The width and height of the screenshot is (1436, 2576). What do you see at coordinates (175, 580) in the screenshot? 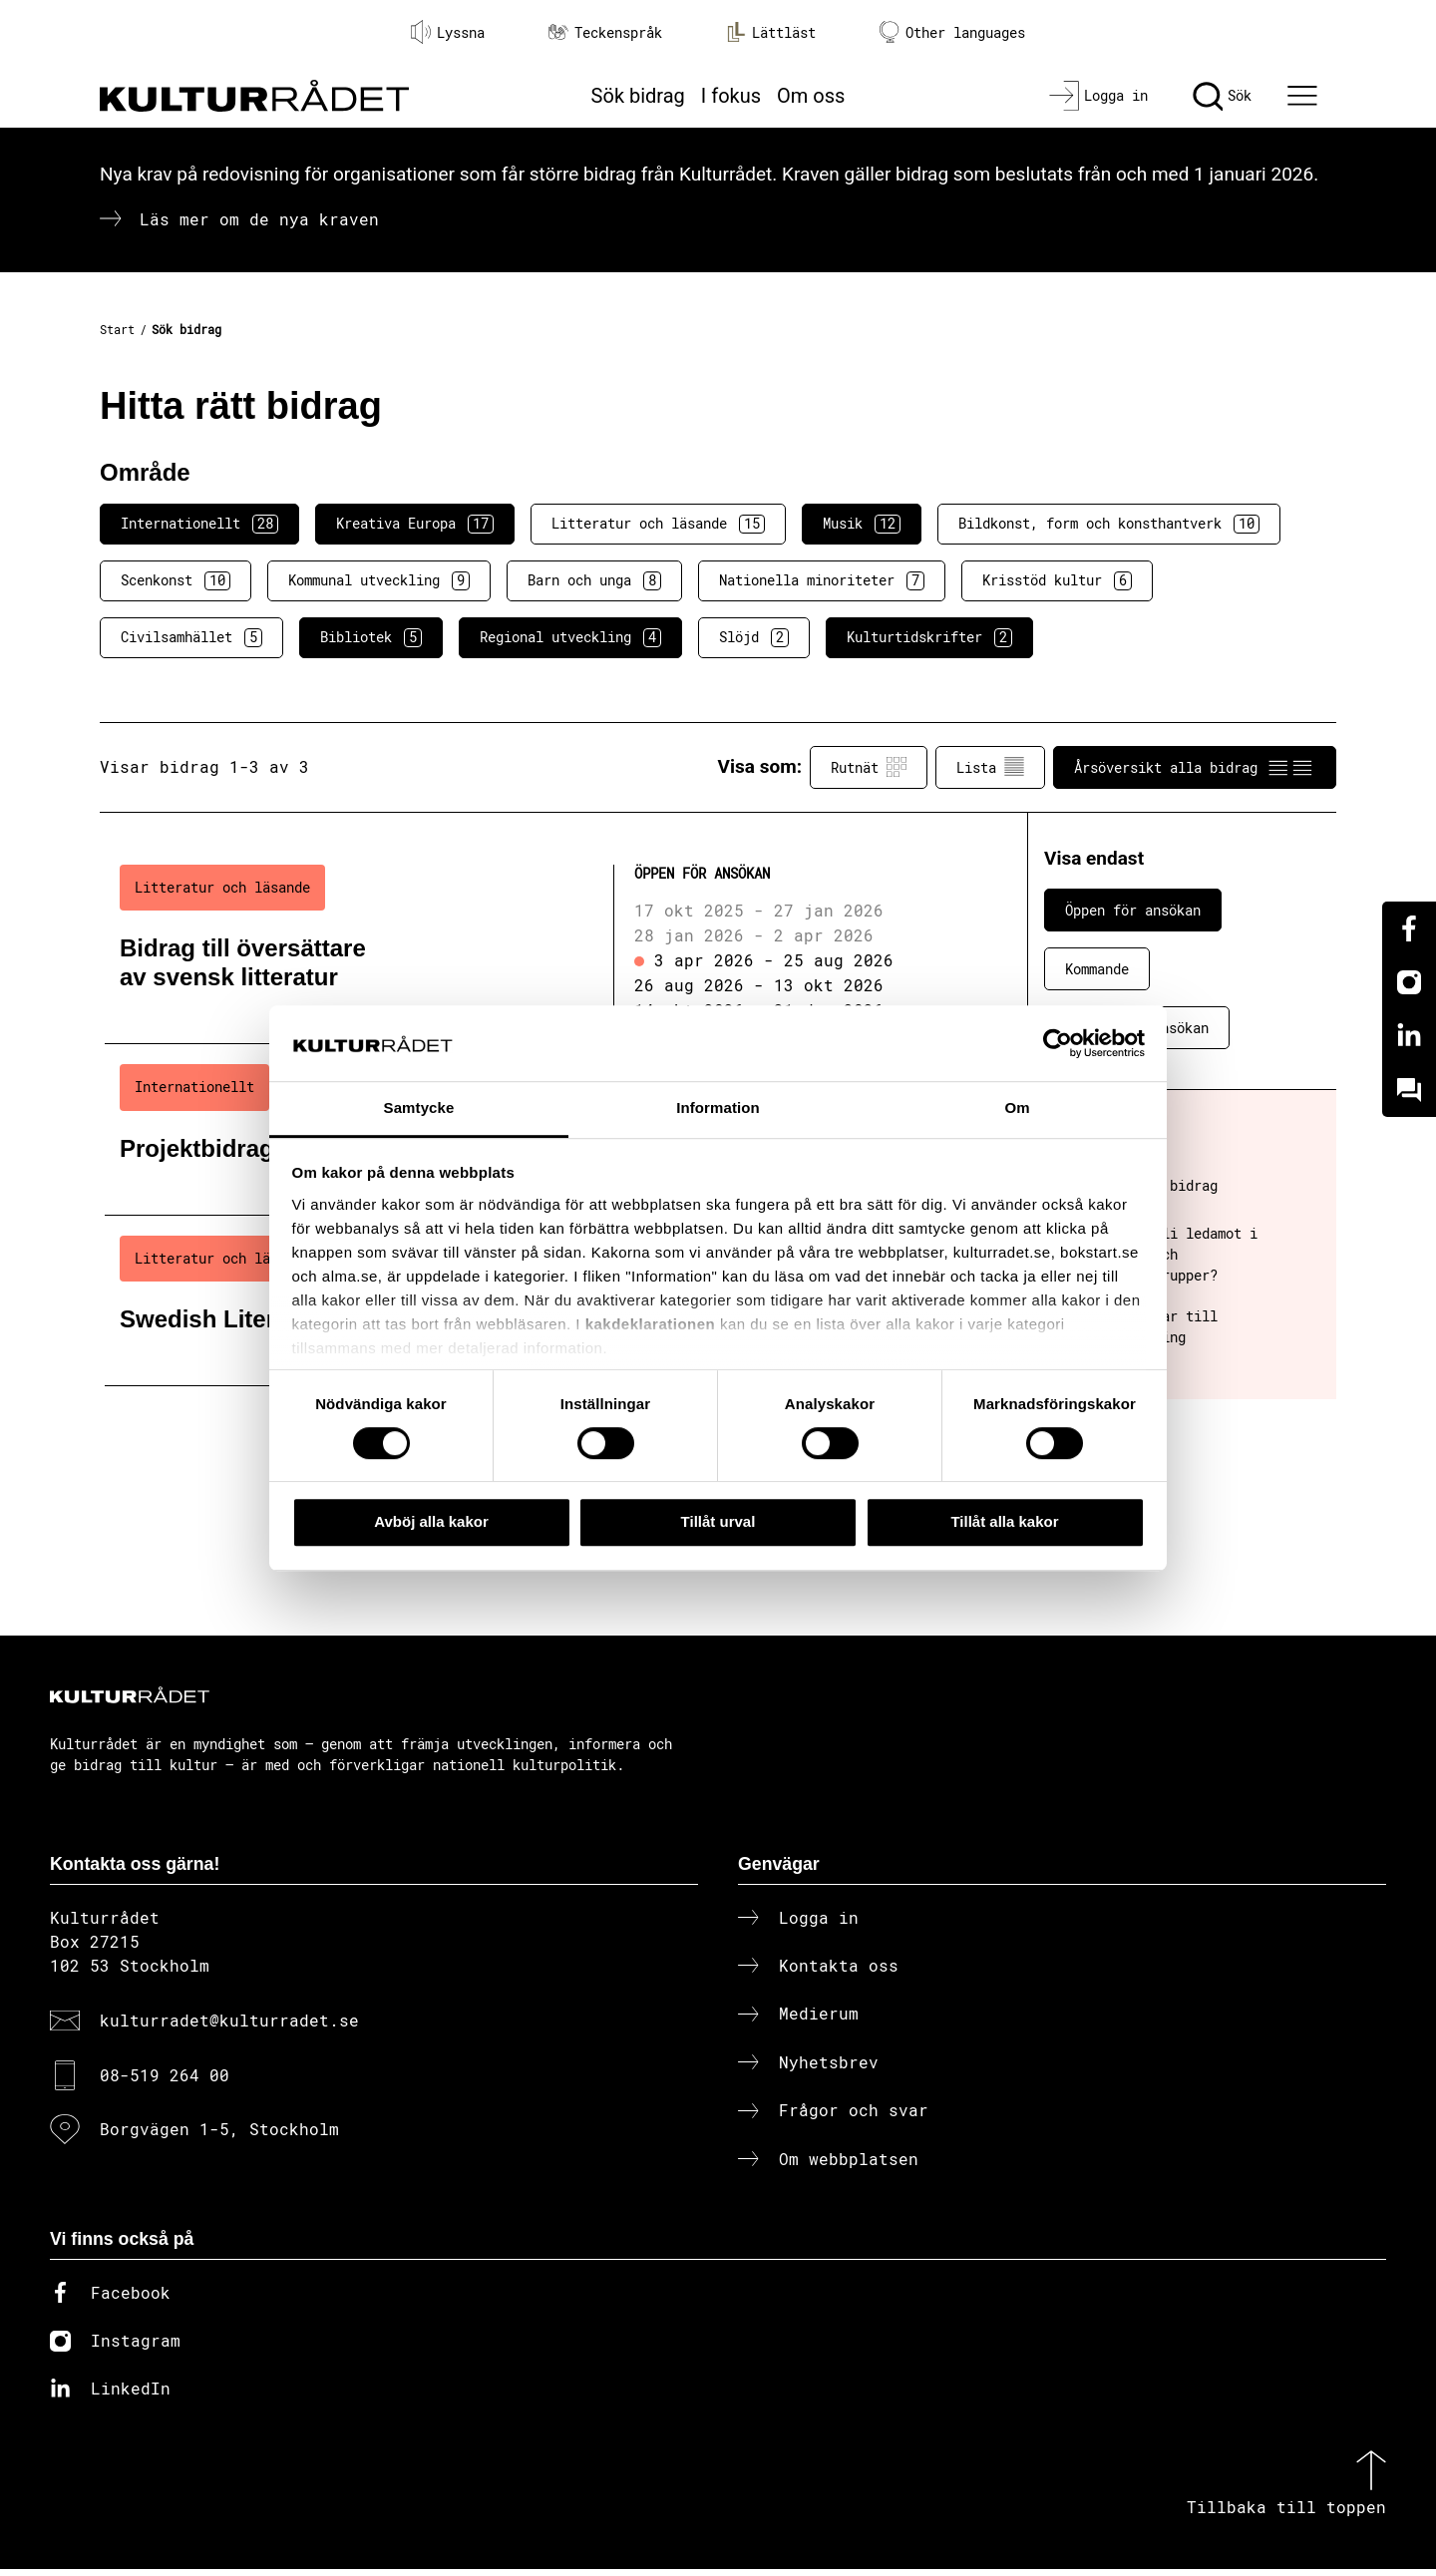
I see `Scenkonst` at bounding box center [175, 580].